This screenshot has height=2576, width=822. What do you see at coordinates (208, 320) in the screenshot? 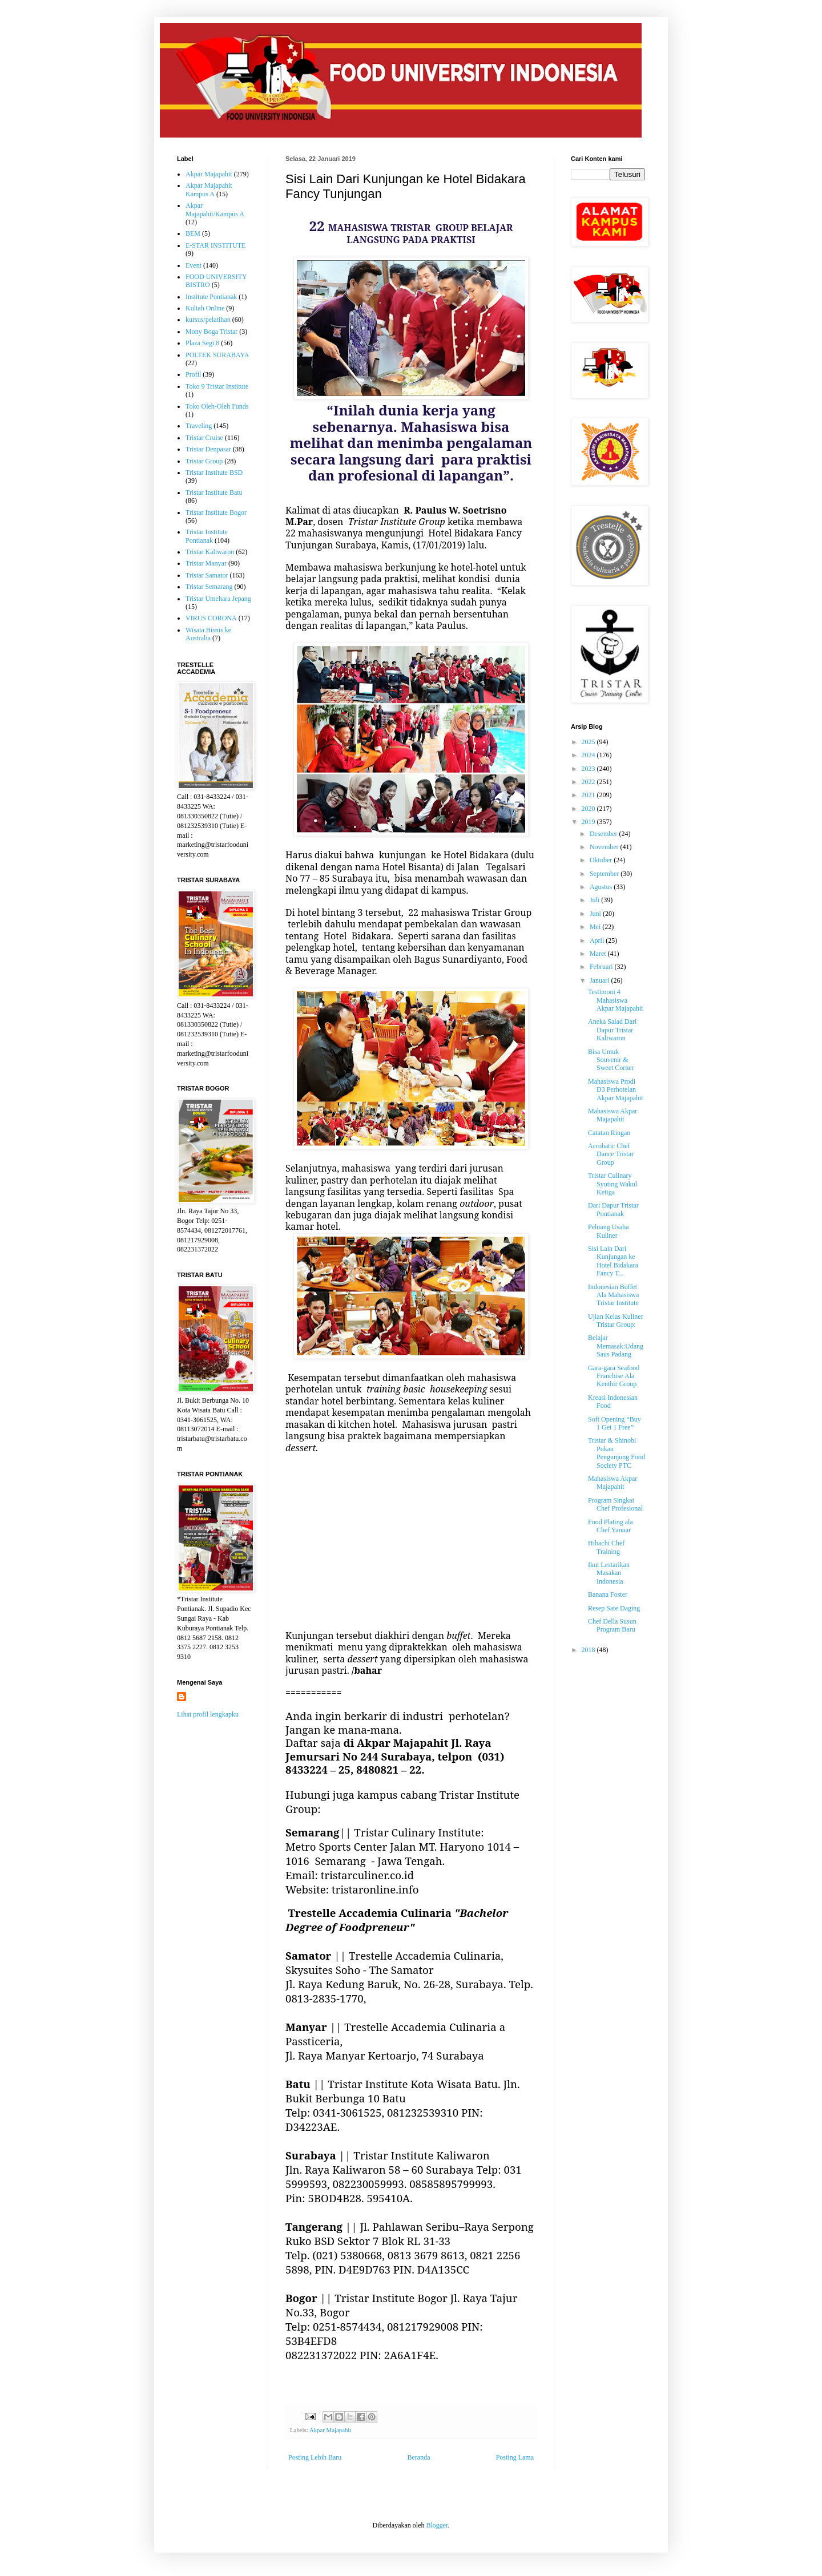
I see `kursus/pelatihan` at bounding box center [208, 320].